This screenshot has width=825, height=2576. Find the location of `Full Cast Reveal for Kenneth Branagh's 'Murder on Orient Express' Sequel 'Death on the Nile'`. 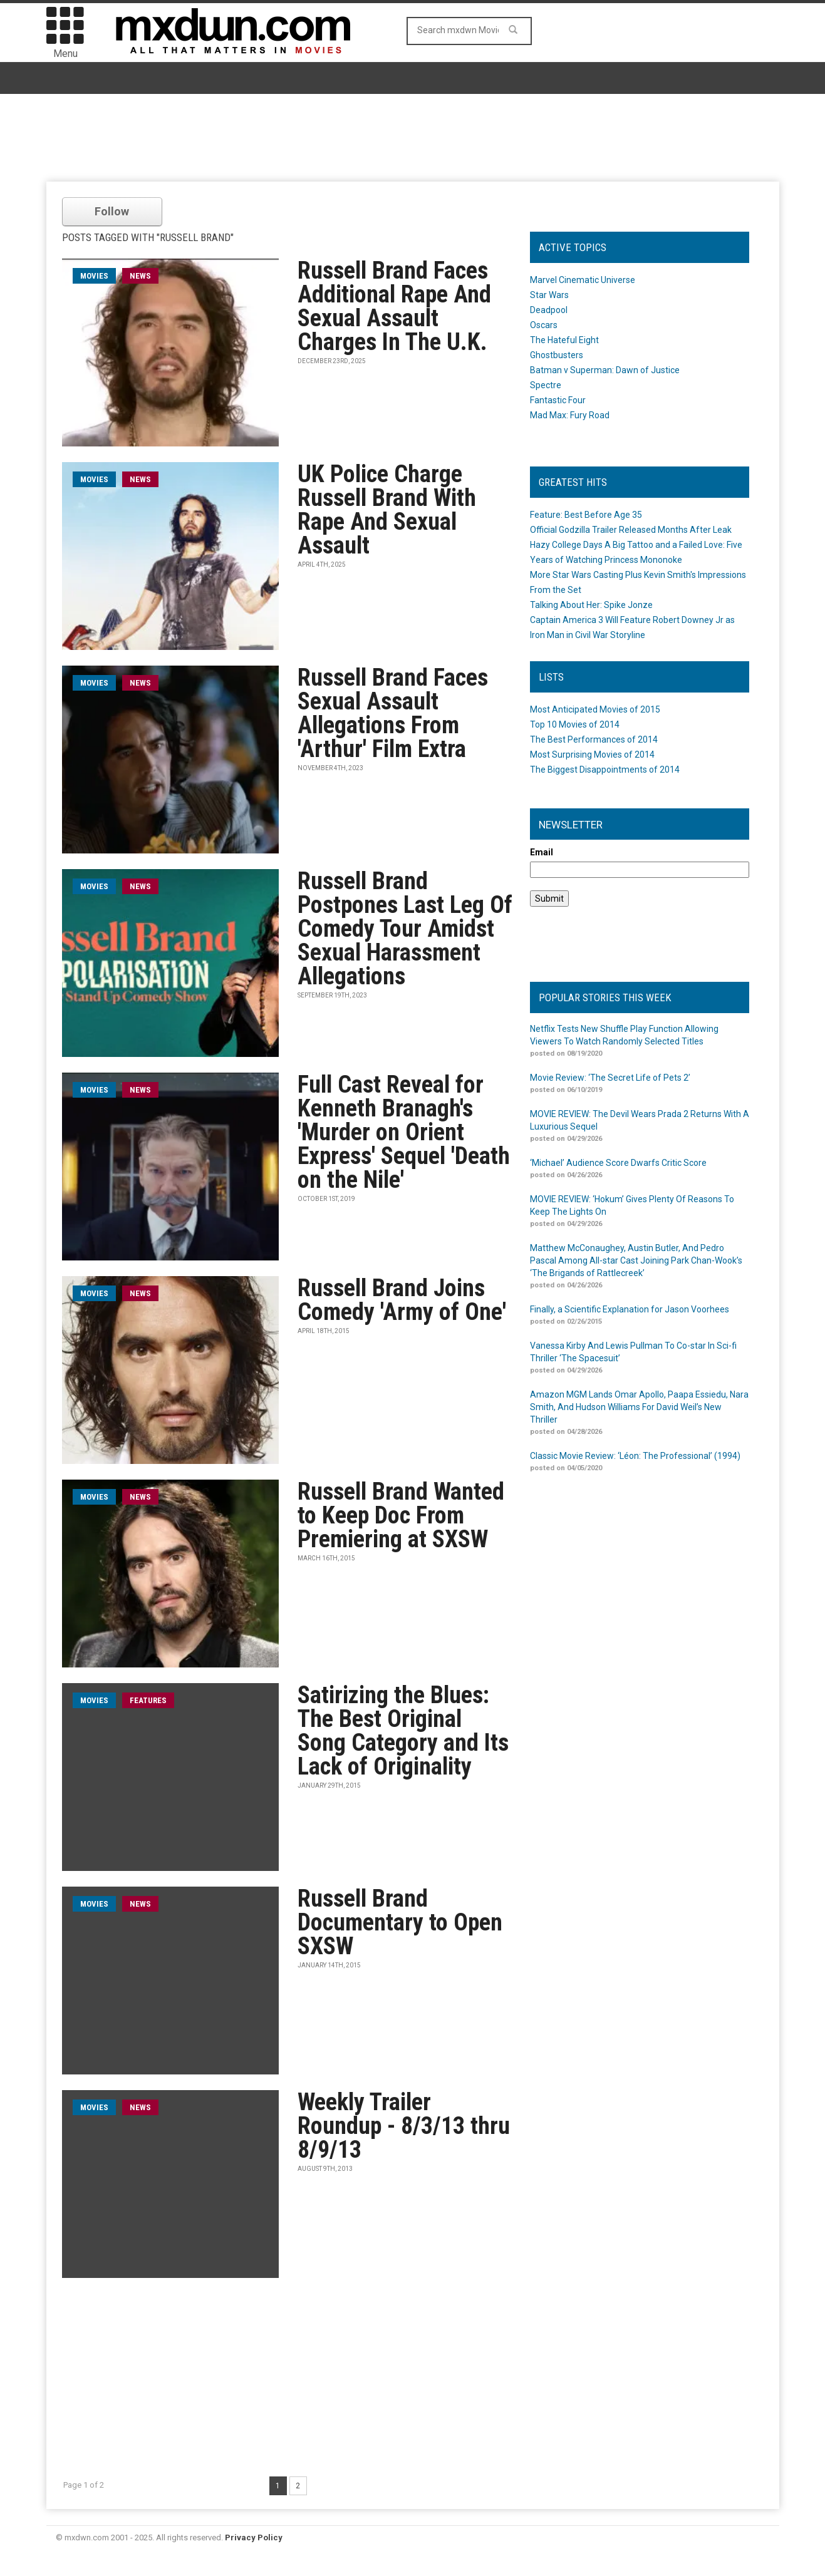

Full Cast Reveal for Kenneth Branagh's 'Murder on Orient Express' Sequel 'Death on the Nile' is located at coordinates (404, 1132).